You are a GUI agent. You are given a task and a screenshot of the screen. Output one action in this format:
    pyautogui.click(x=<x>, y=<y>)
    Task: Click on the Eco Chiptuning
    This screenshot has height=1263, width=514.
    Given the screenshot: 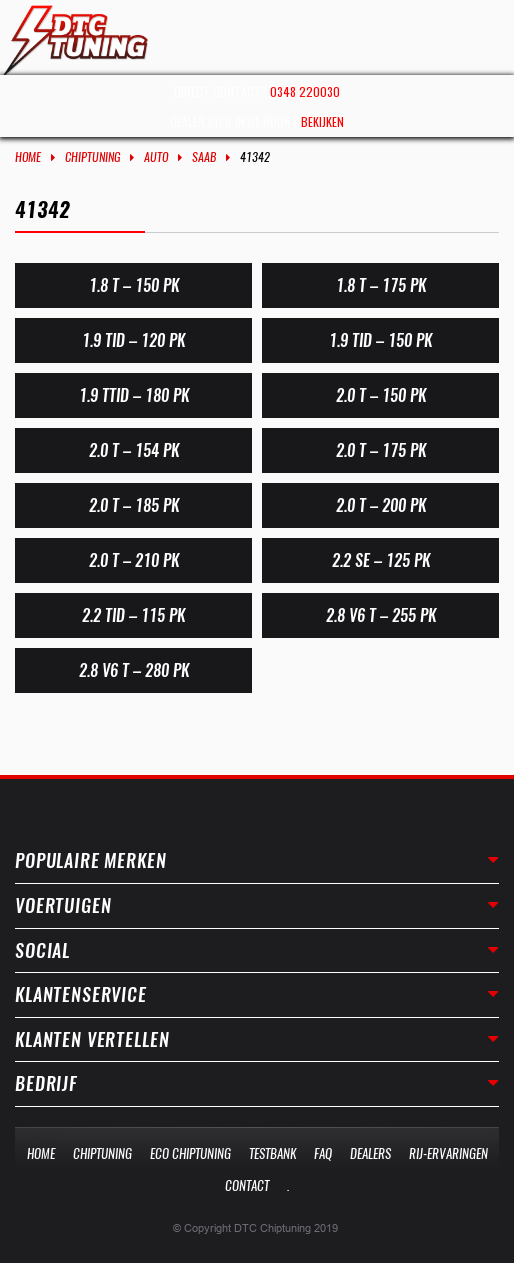 What is the action you would take?
    pyautogui.click(x=190, y=1153)
    